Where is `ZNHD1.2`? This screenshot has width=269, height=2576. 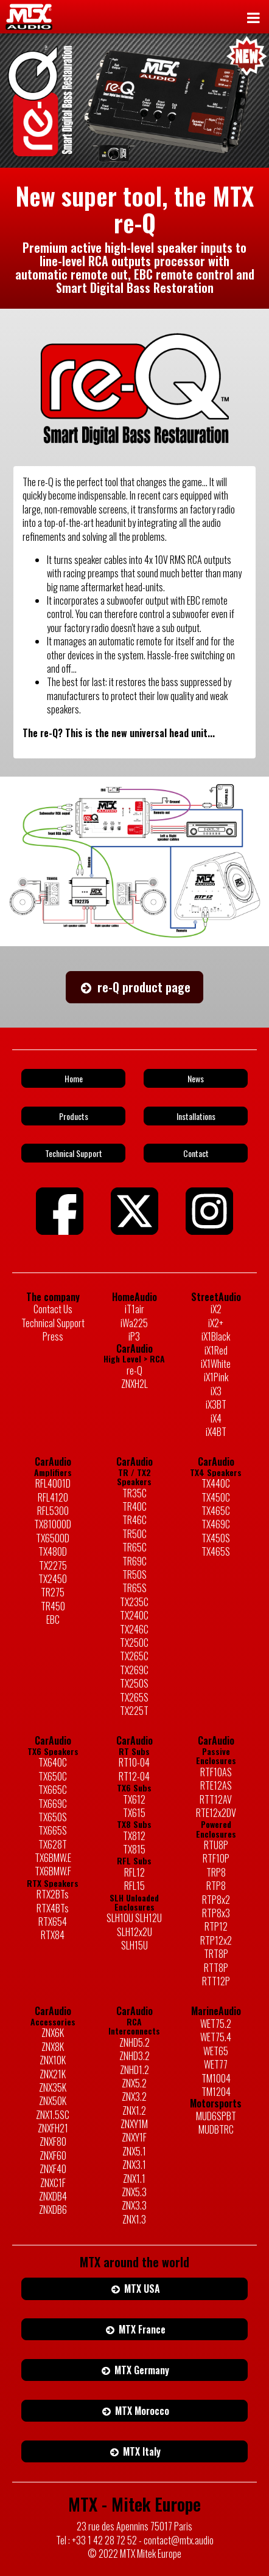
ZNHD1.2 is located at coordinates (134, 2069).